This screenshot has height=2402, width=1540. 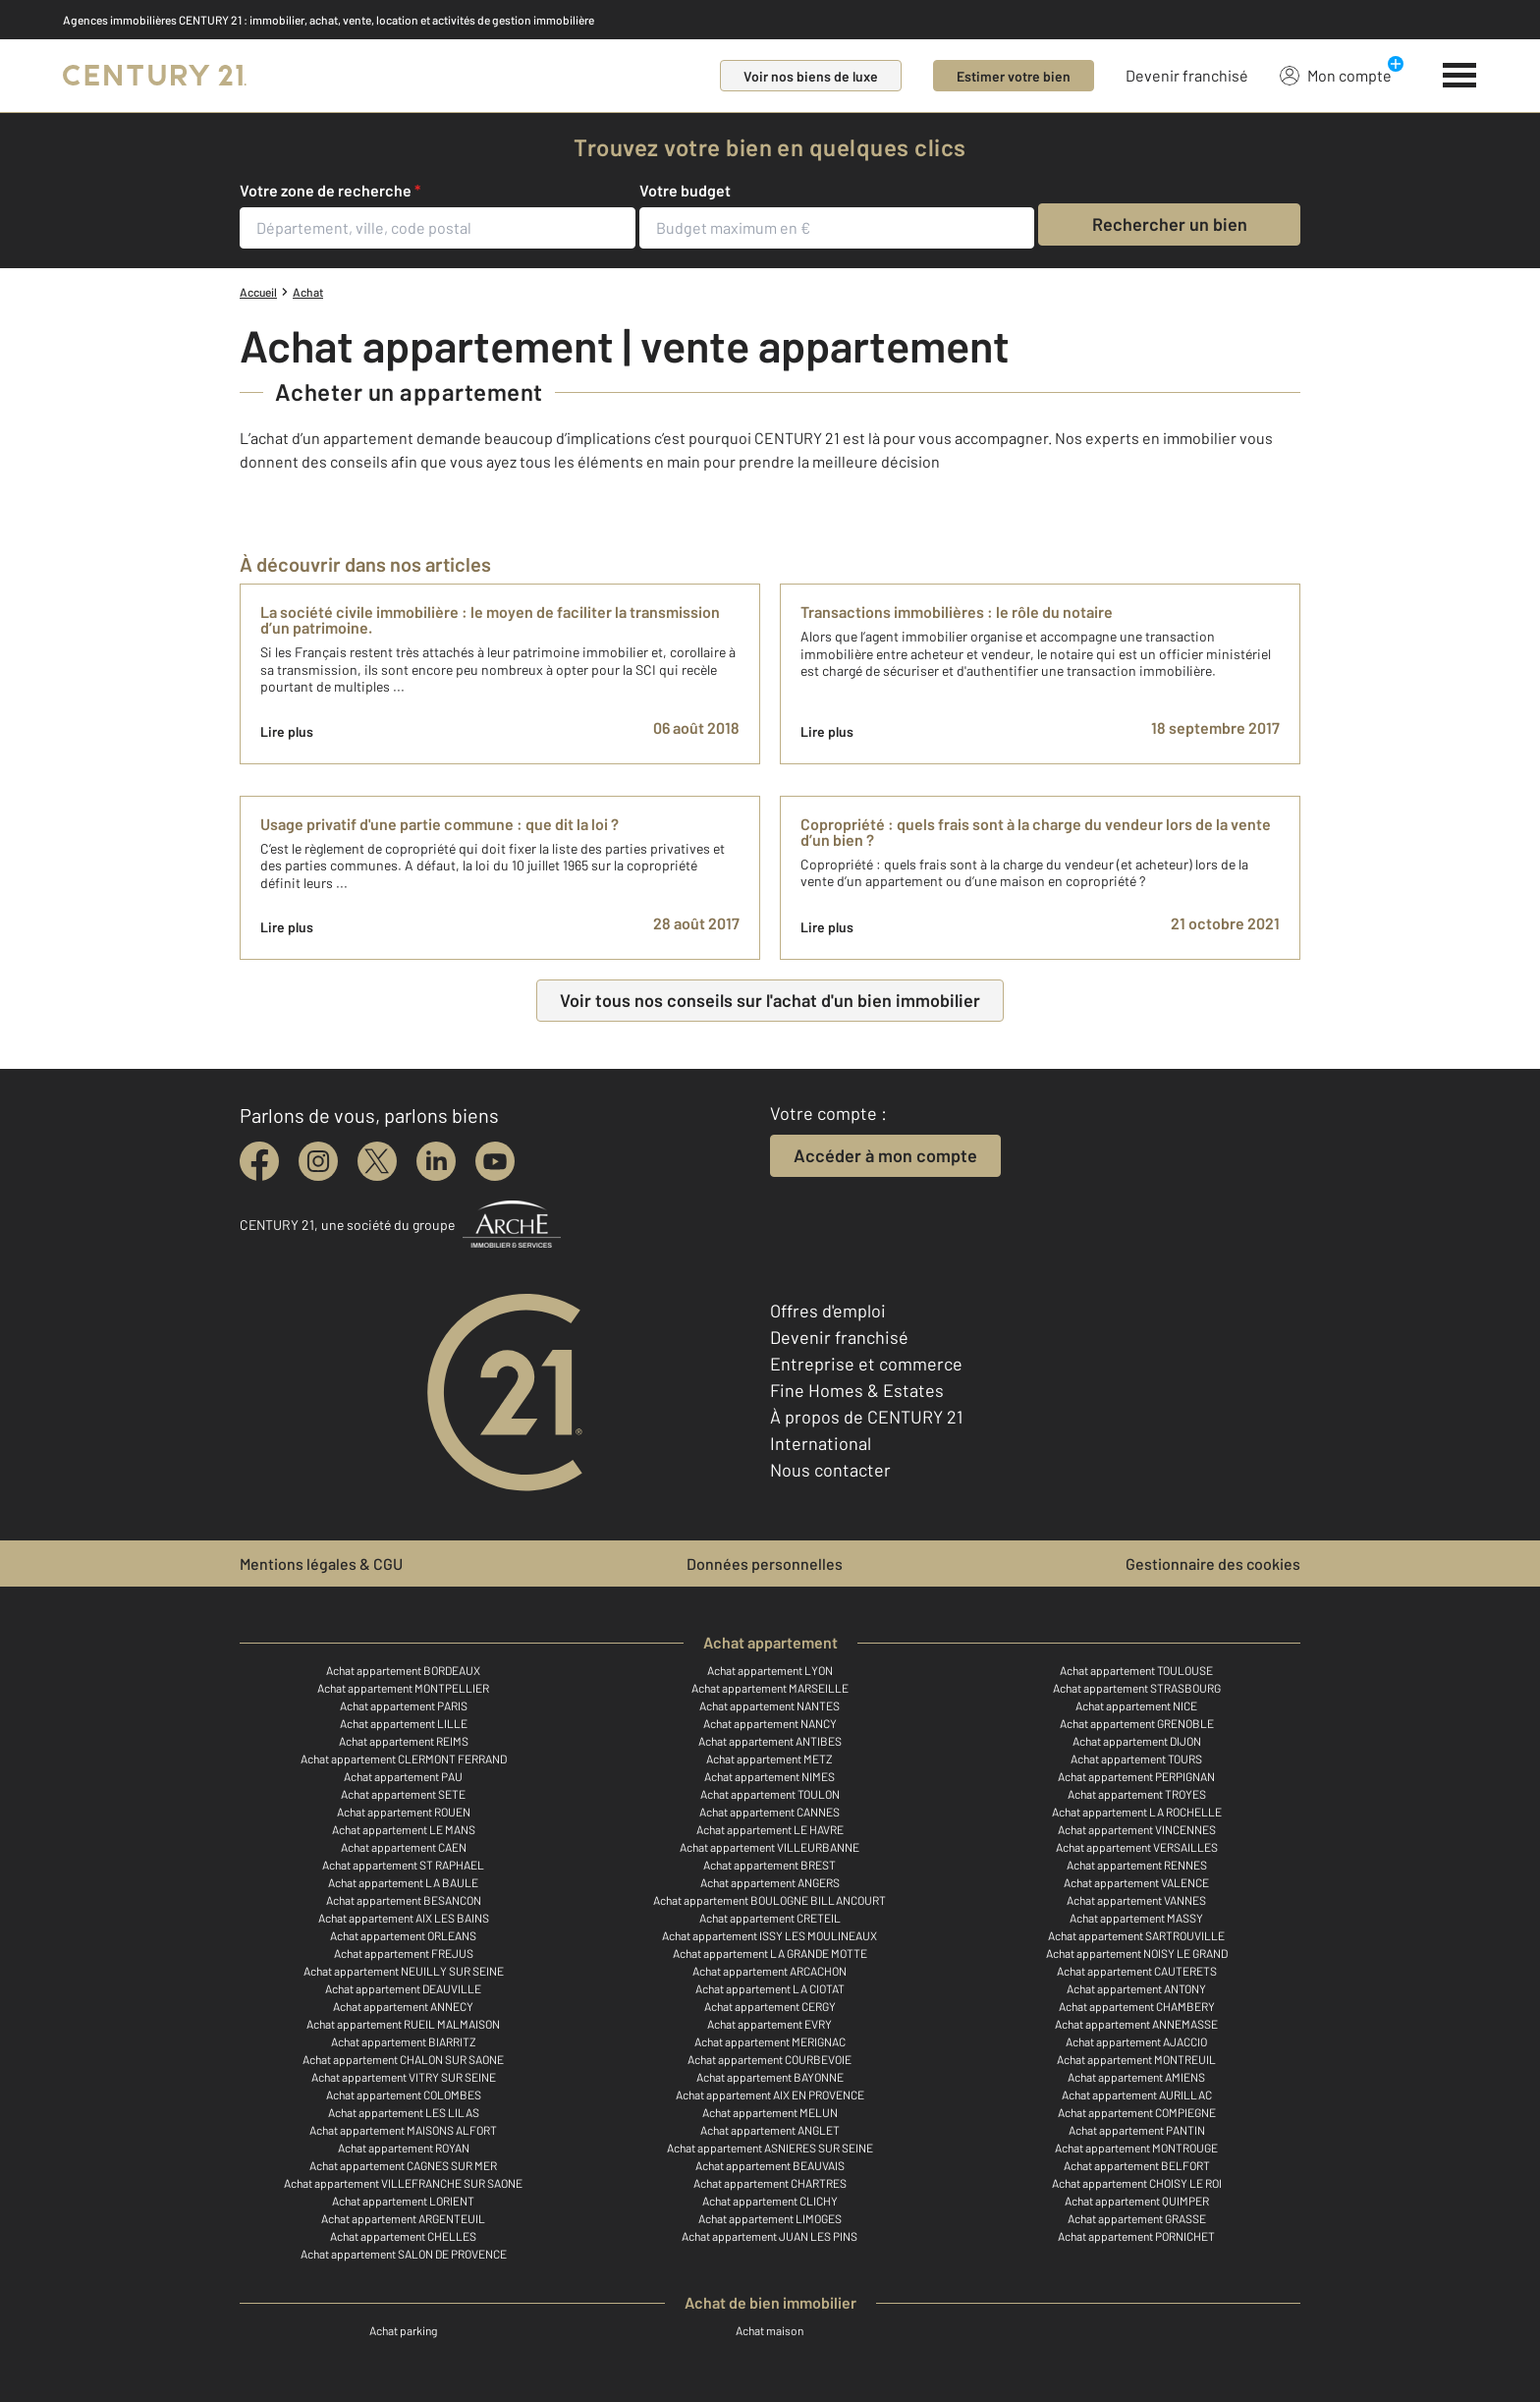 What do you see at coordinates (403, 1829) in the screenshot?
I see `Achat appartement LE MANS` at bounding box center [403, 1829].